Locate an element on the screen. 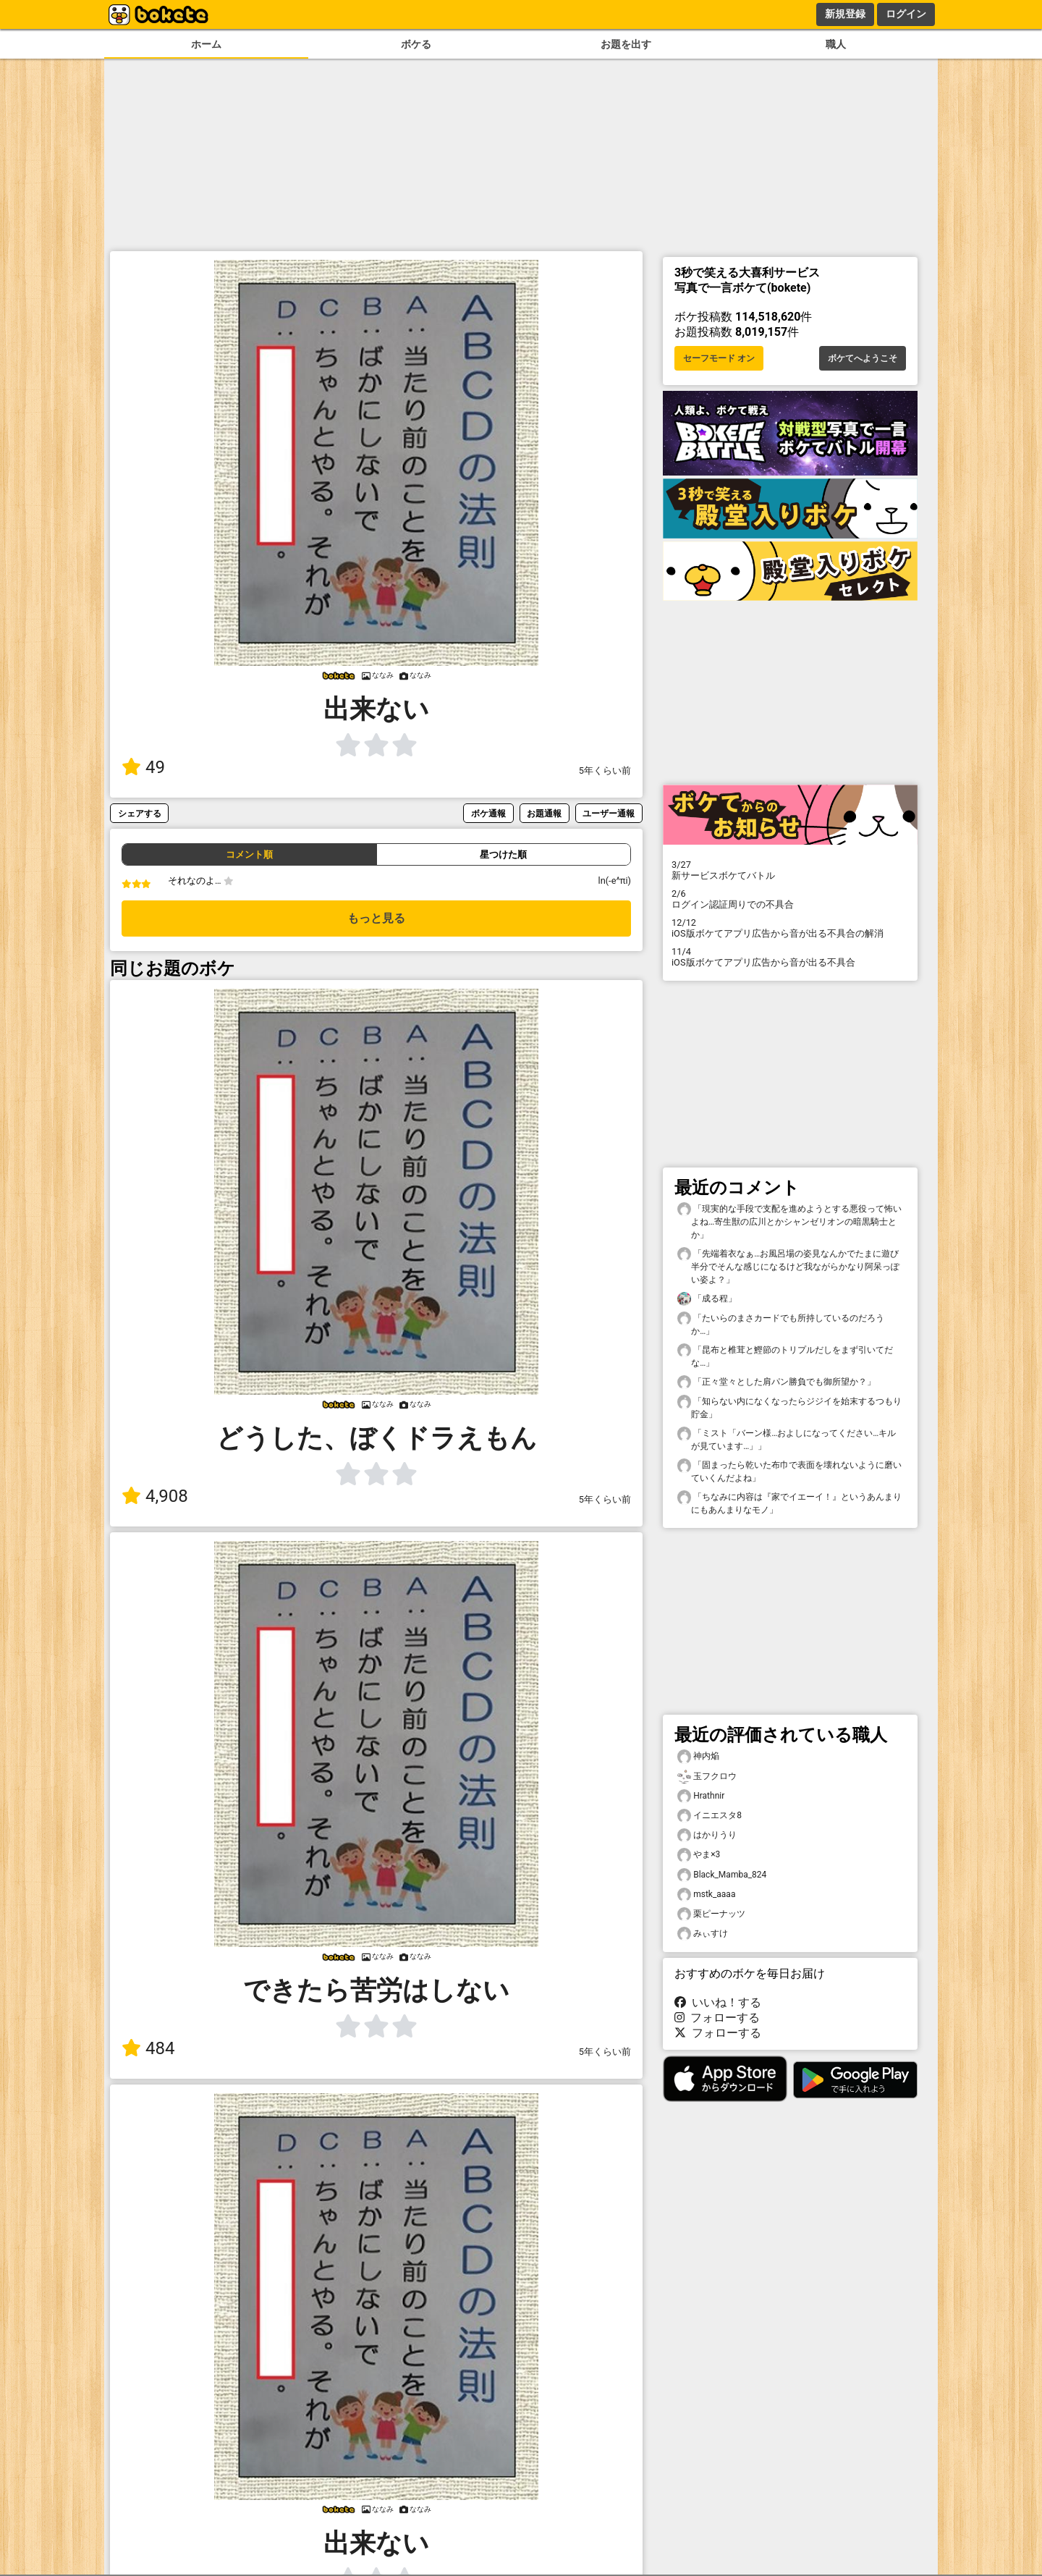 This screenshot has width=1042, height=2576. Black_Mamba_824 is located at coordinates (721, 1875).